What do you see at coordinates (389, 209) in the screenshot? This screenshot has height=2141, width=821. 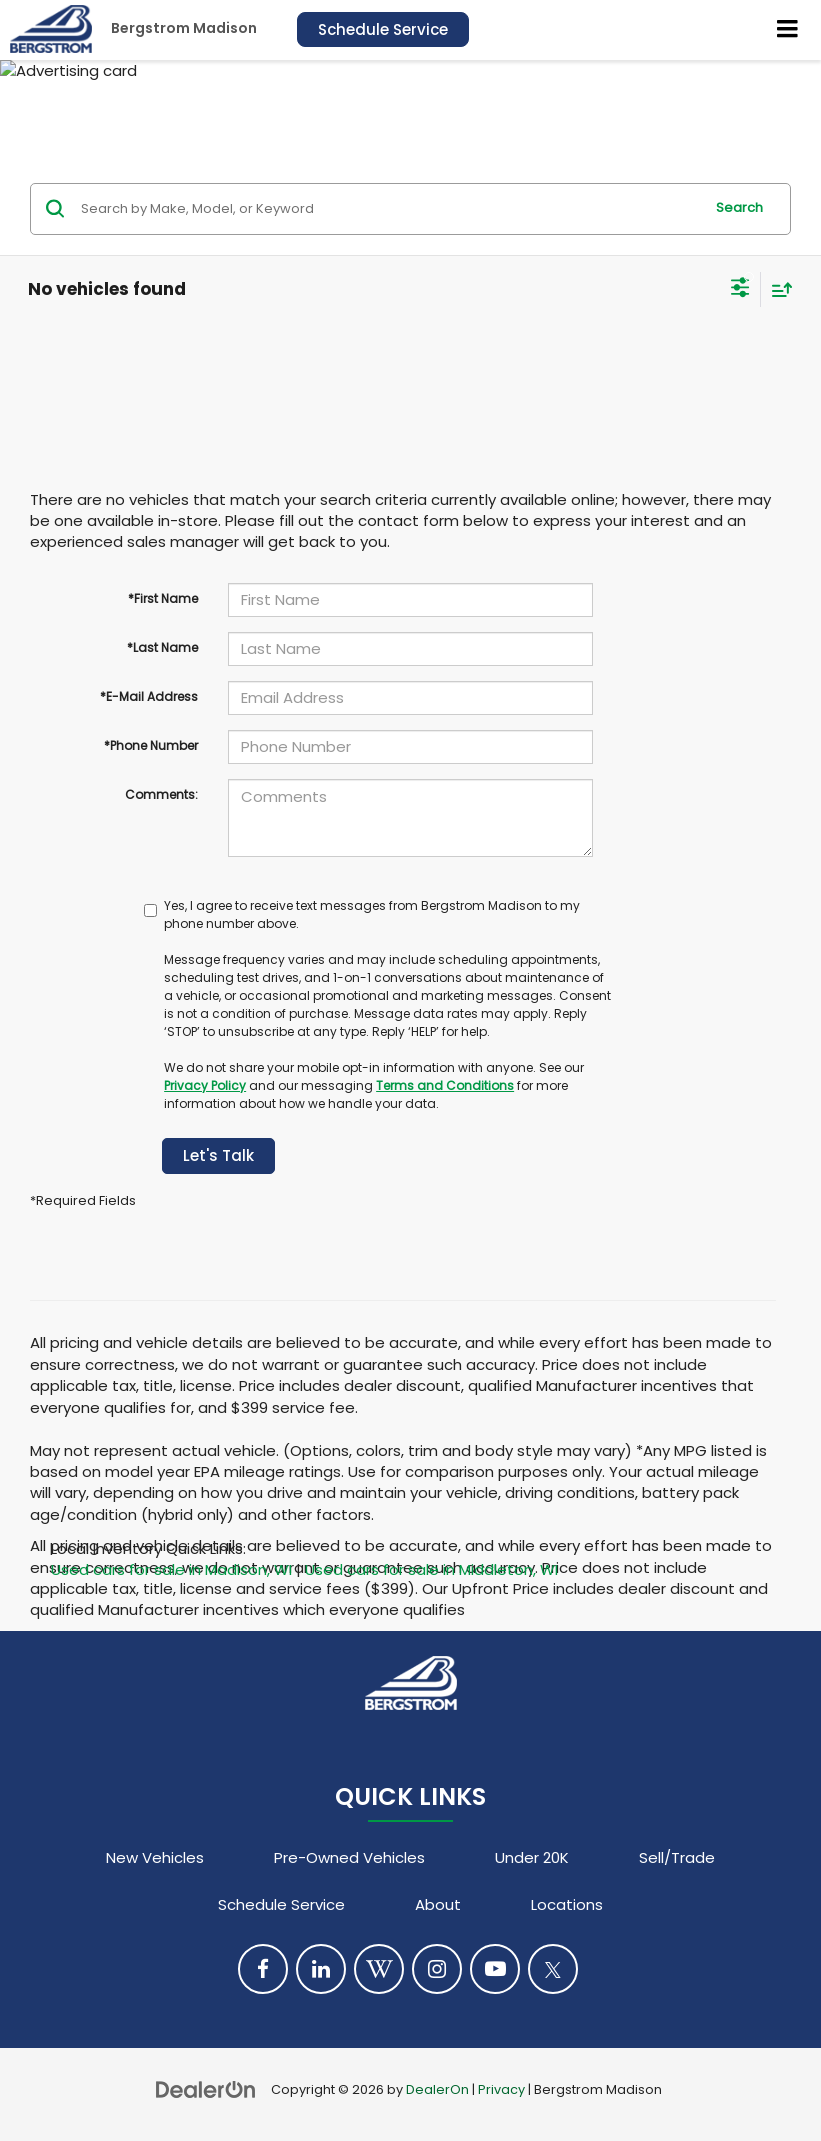 I see `[Search by Make, Model, or Keyword]` at bounding box center [389, 209].